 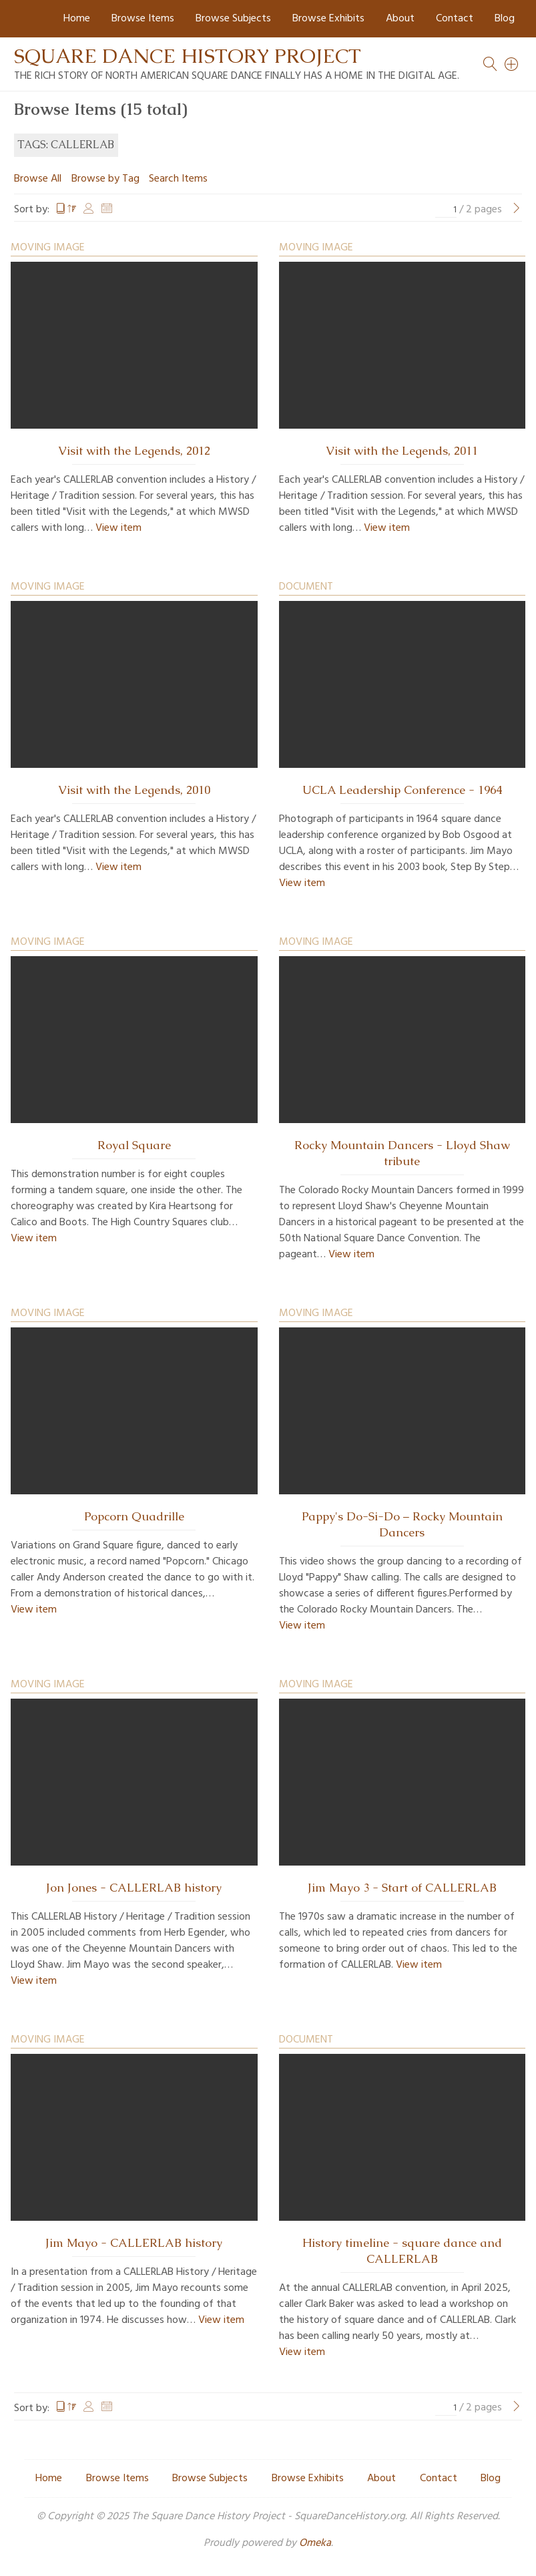 What do you see at coordinates (505, 18) in the screenshot?
I see `Blog` at bounding box center [505, 18].